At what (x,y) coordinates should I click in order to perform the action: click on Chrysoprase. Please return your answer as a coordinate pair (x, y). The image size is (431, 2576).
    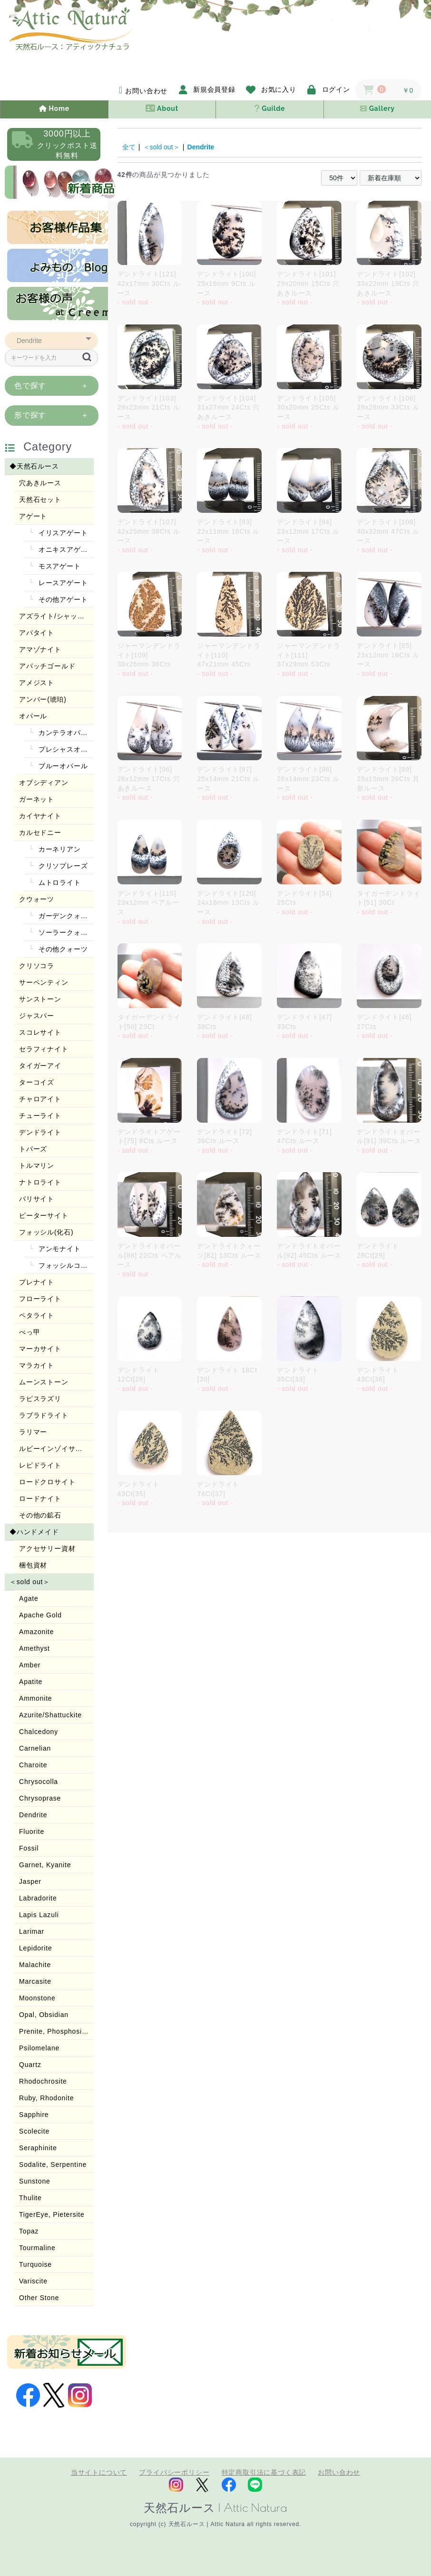
    Looking at the image, I should click on (40, 1798).